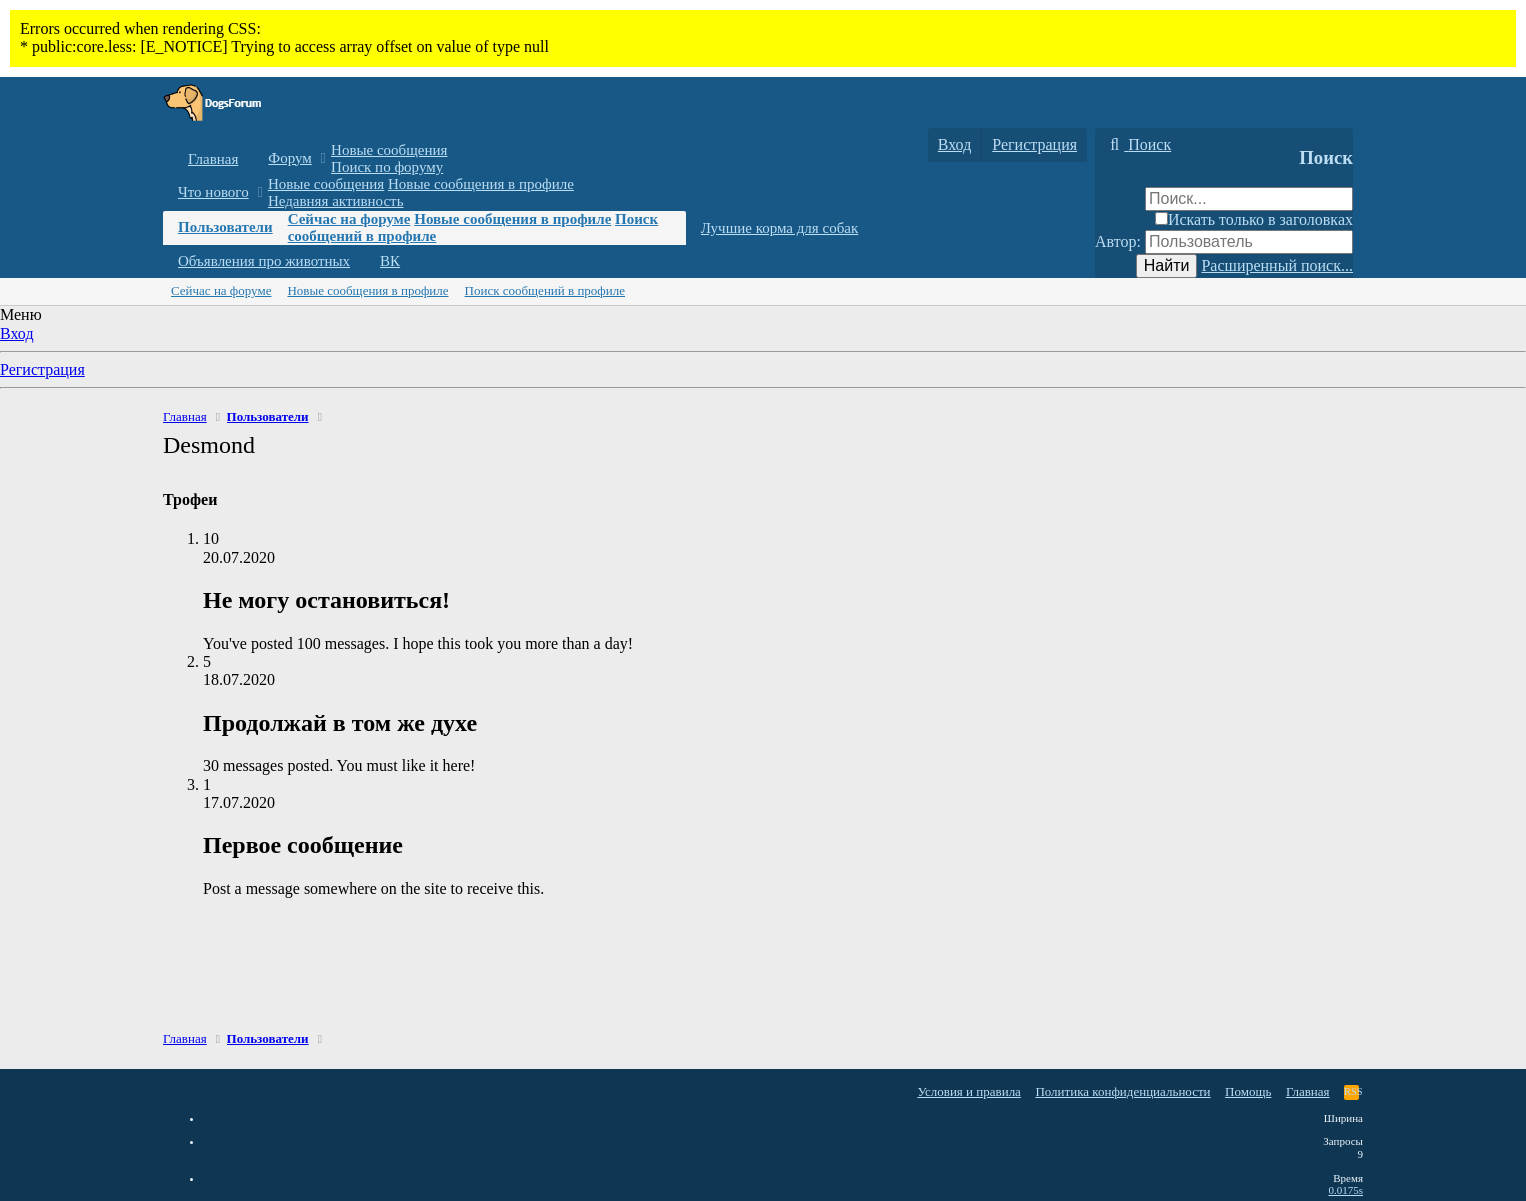 This screenshot has width=1526, height=1201. I want to click on Главная, so click(213, 159).